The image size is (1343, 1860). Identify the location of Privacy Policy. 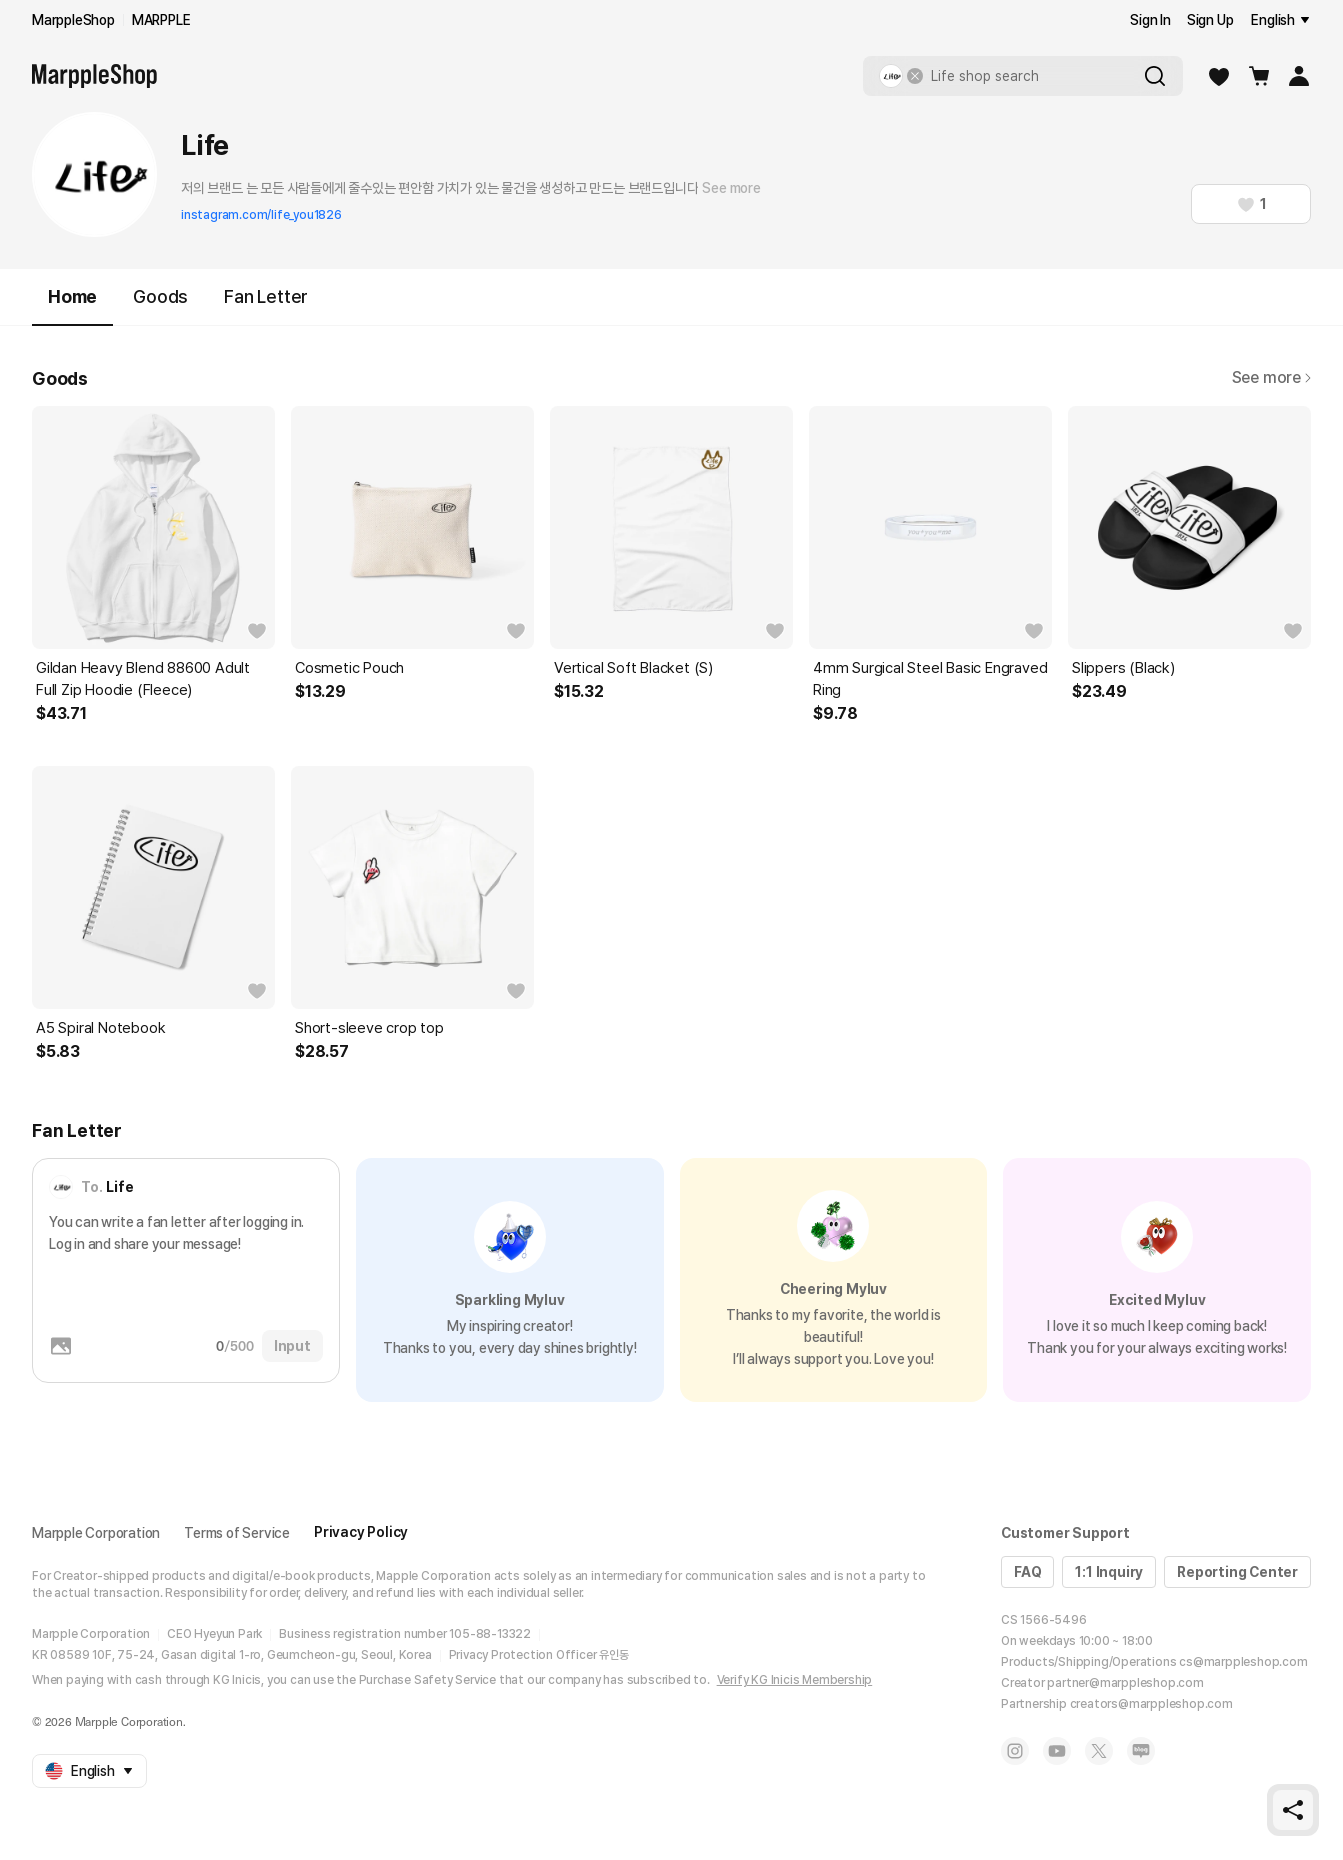
(361, 1532).